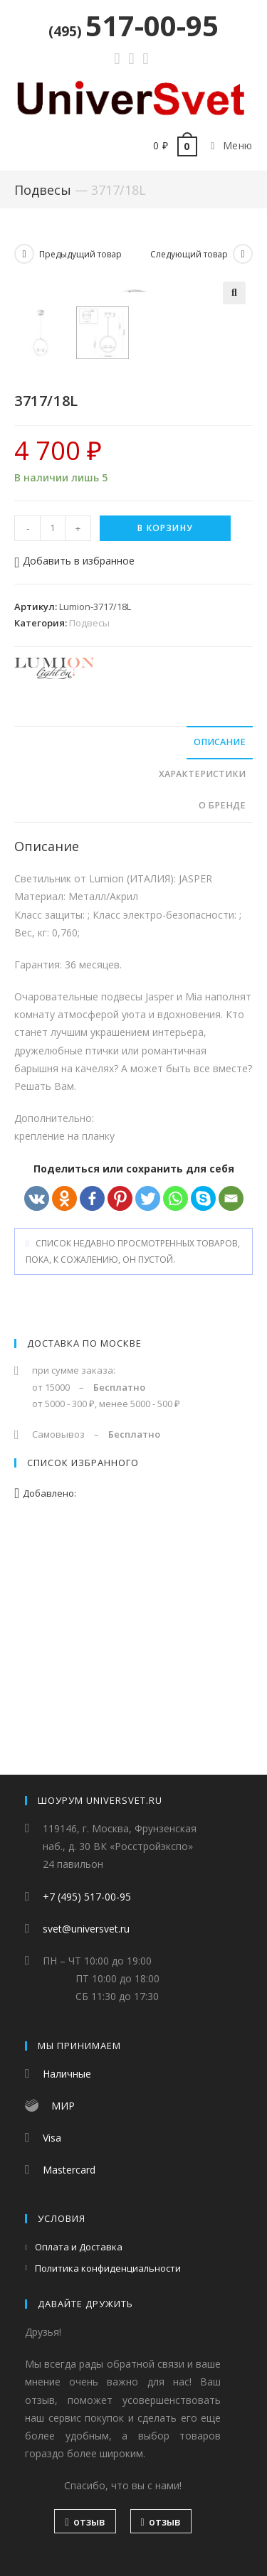  What do you see at coordinates (202, 994) in the screenshot?
I see `Характеристики` at bounding box center [202, 994].